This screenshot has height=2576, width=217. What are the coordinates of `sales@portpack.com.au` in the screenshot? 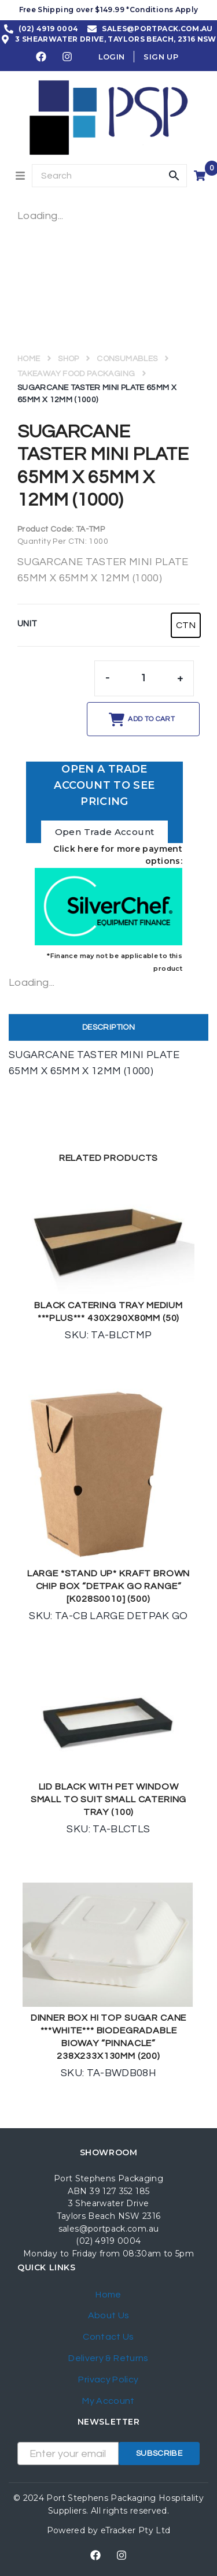 It's located at (108, 2229).